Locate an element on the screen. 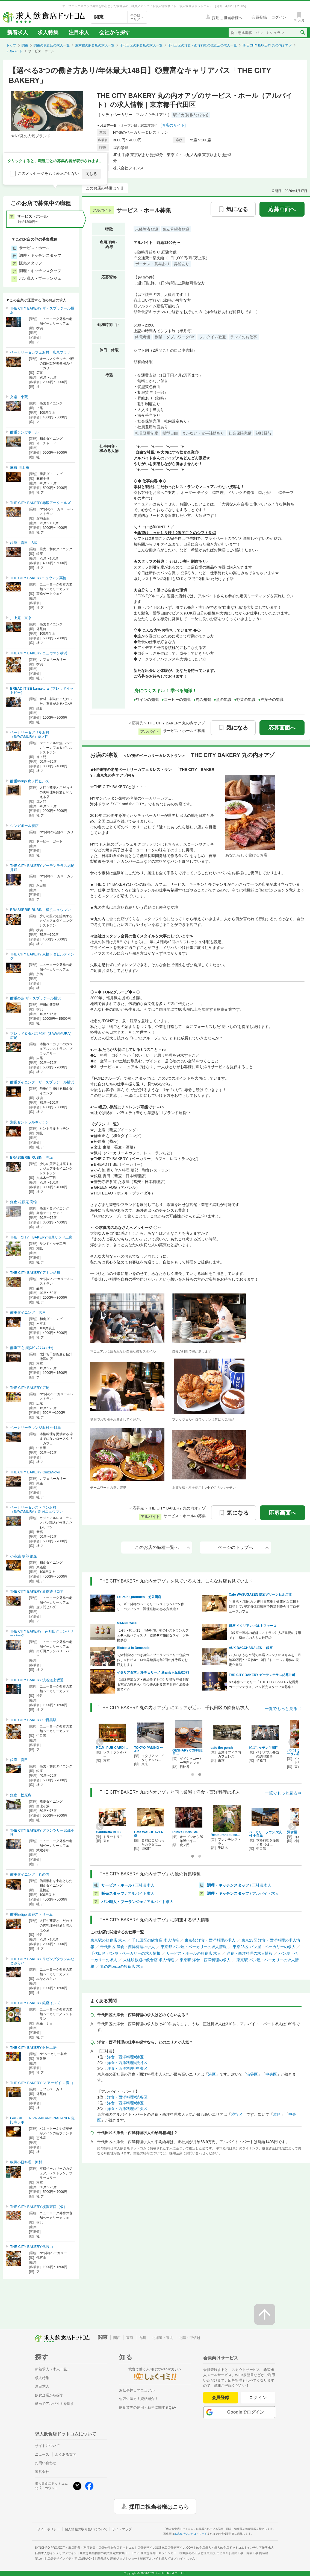 This screenshot has height=2576, width=310. Cafe WASUGAZEN 愛… is located at coordinates (148, 1834).